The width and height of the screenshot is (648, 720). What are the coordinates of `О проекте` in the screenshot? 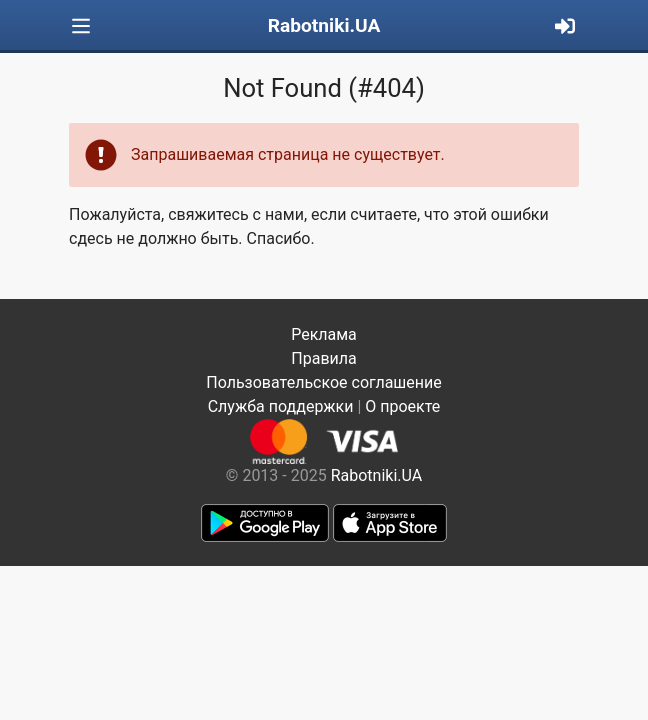 It's located at (402, 406).